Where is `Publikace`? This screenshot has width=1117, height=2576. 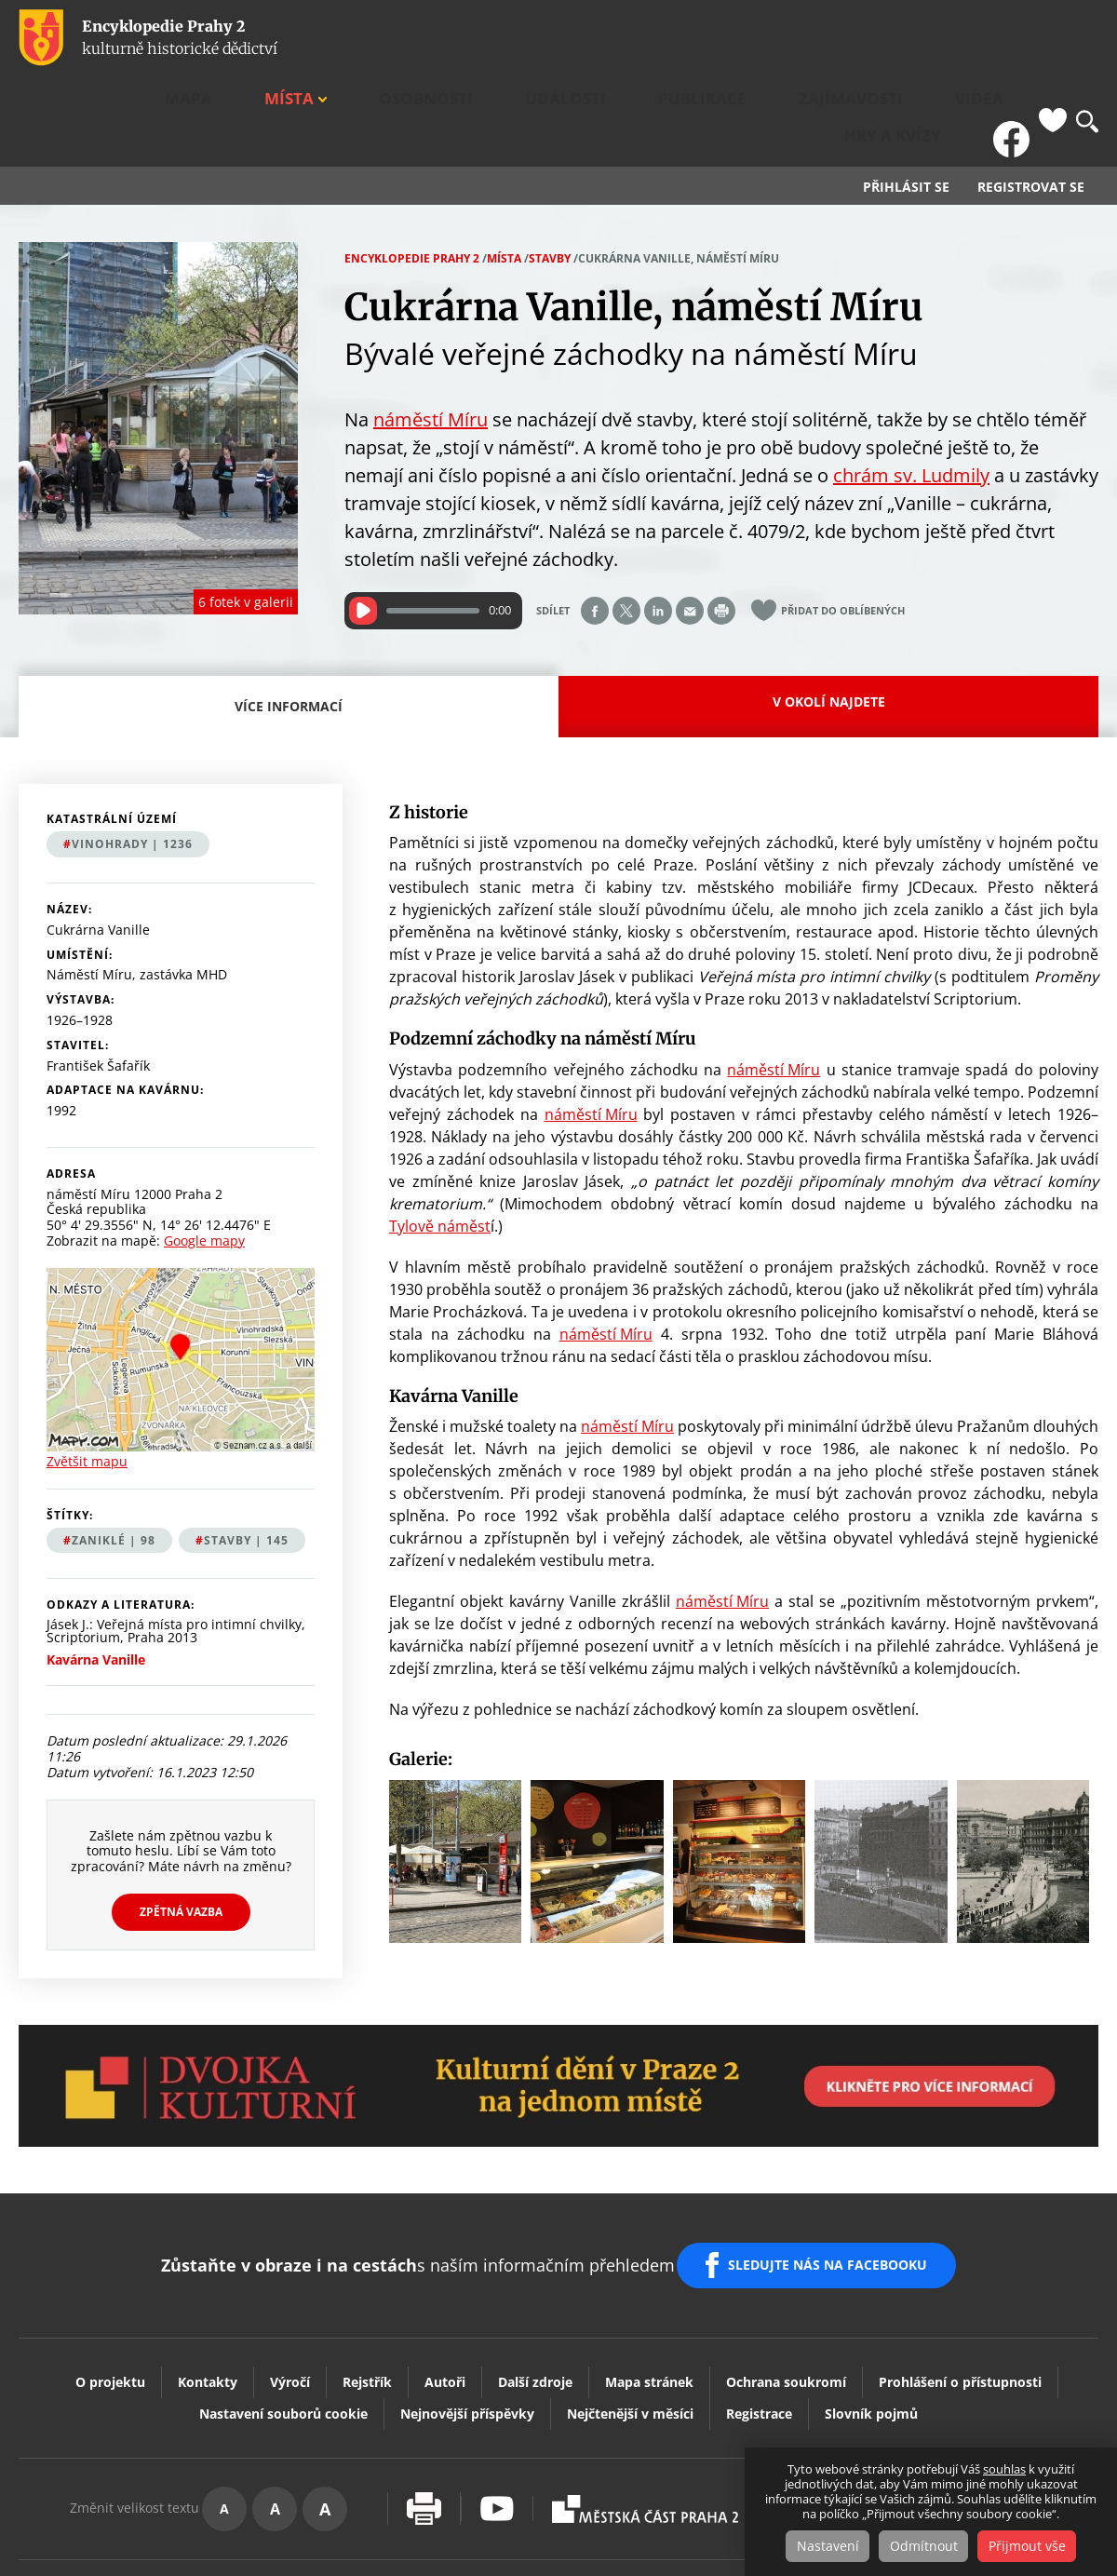 Publikace is located at coordinates (689, 38).